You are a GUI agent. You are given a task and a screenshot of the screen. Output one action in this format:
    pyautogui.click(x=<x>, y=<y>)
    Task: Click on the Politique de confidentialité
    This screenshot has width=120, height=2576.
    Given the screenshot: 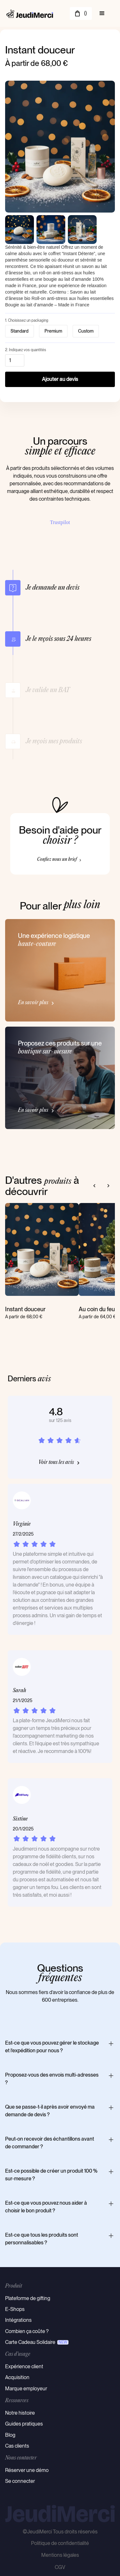 What is the action you would take?
    pyautogui.click(x=60, y=2543)
    